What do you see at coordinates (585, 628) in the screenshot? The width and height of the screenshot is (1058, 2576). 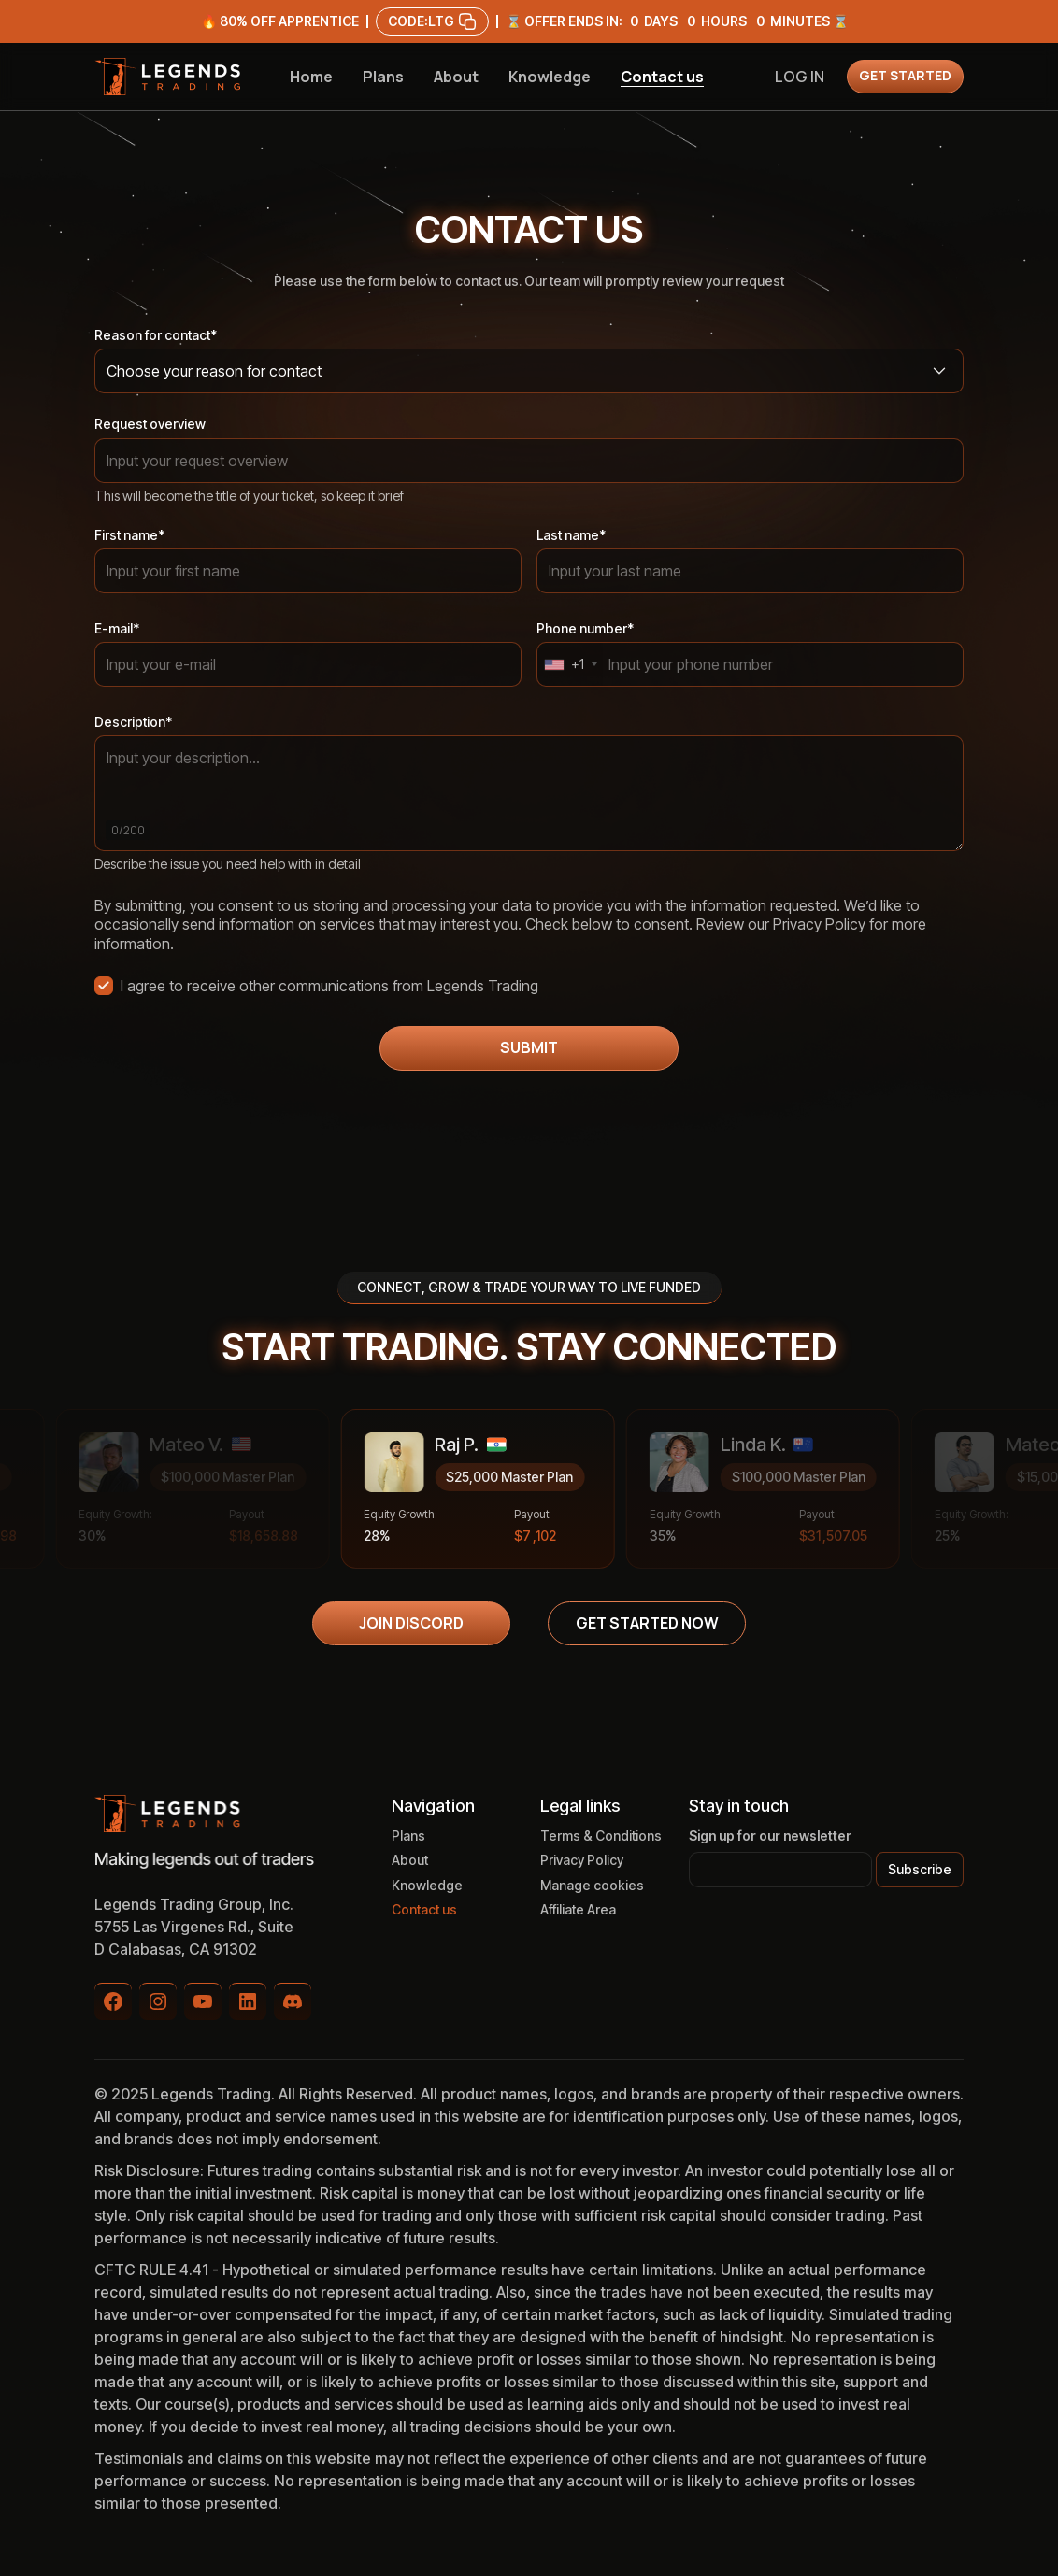 I see `Phone number` at bounding box center [585, 628].